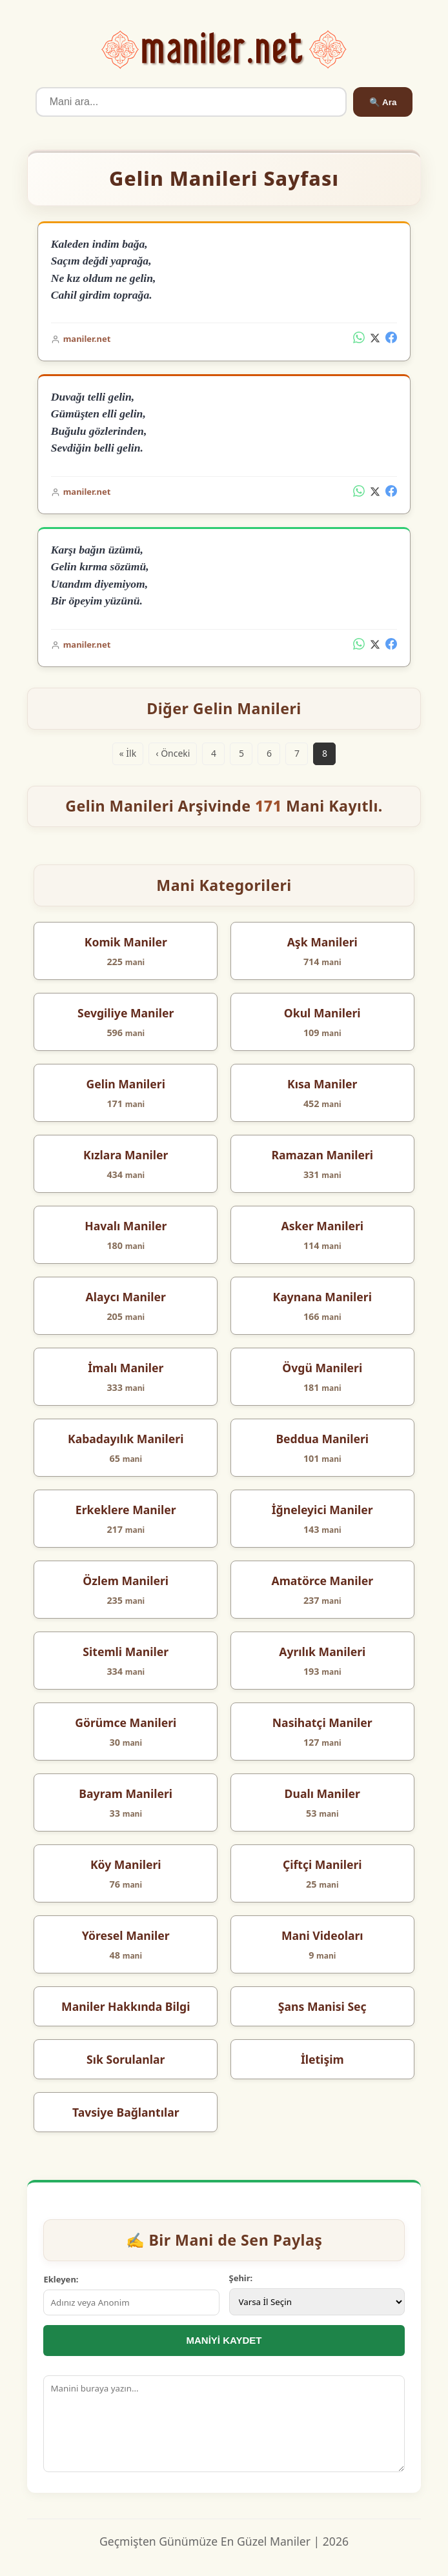 This screenshot has height=2576, width=448. Describe the element at coordinates (322, 1509) in the screenshot. I see `İğneleyici Maniler` at that location.